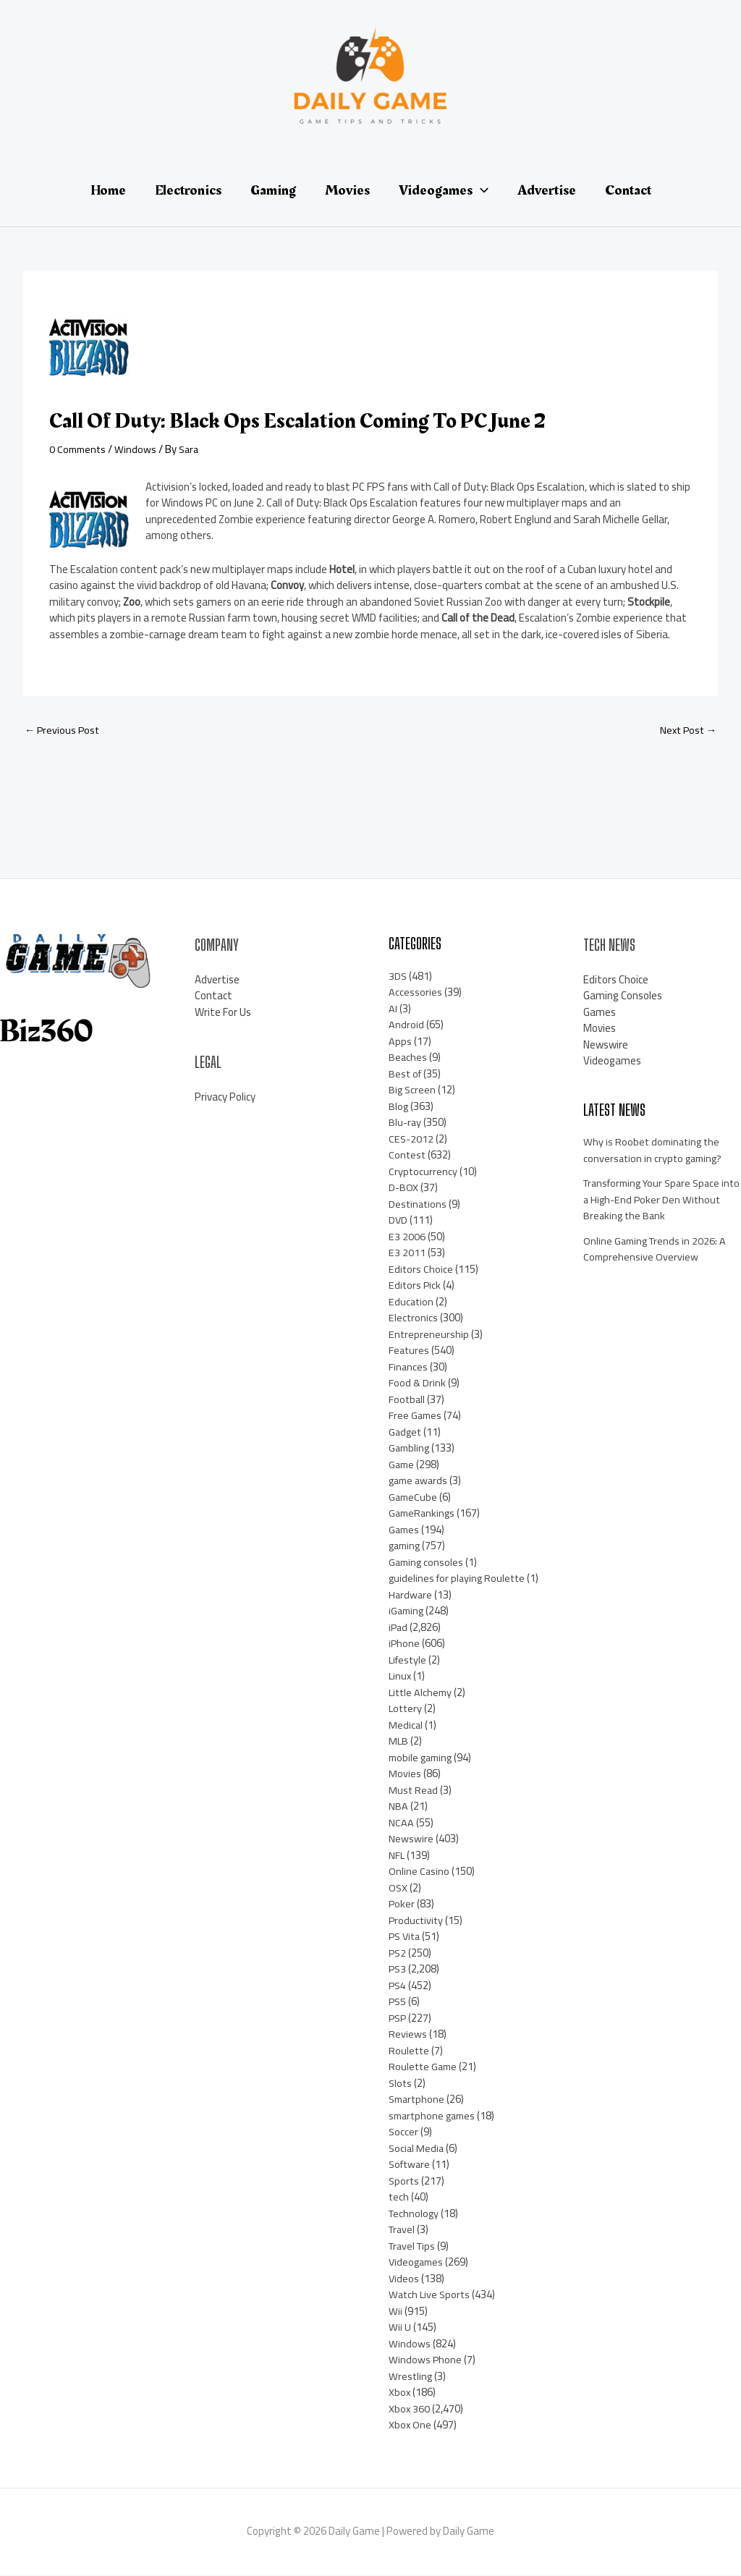 This screenshot has height=2576, width=741. What do you see at coordinates (400, 1676) in the screenshot?
I see `Linux` at bounding box center [400, 1676].